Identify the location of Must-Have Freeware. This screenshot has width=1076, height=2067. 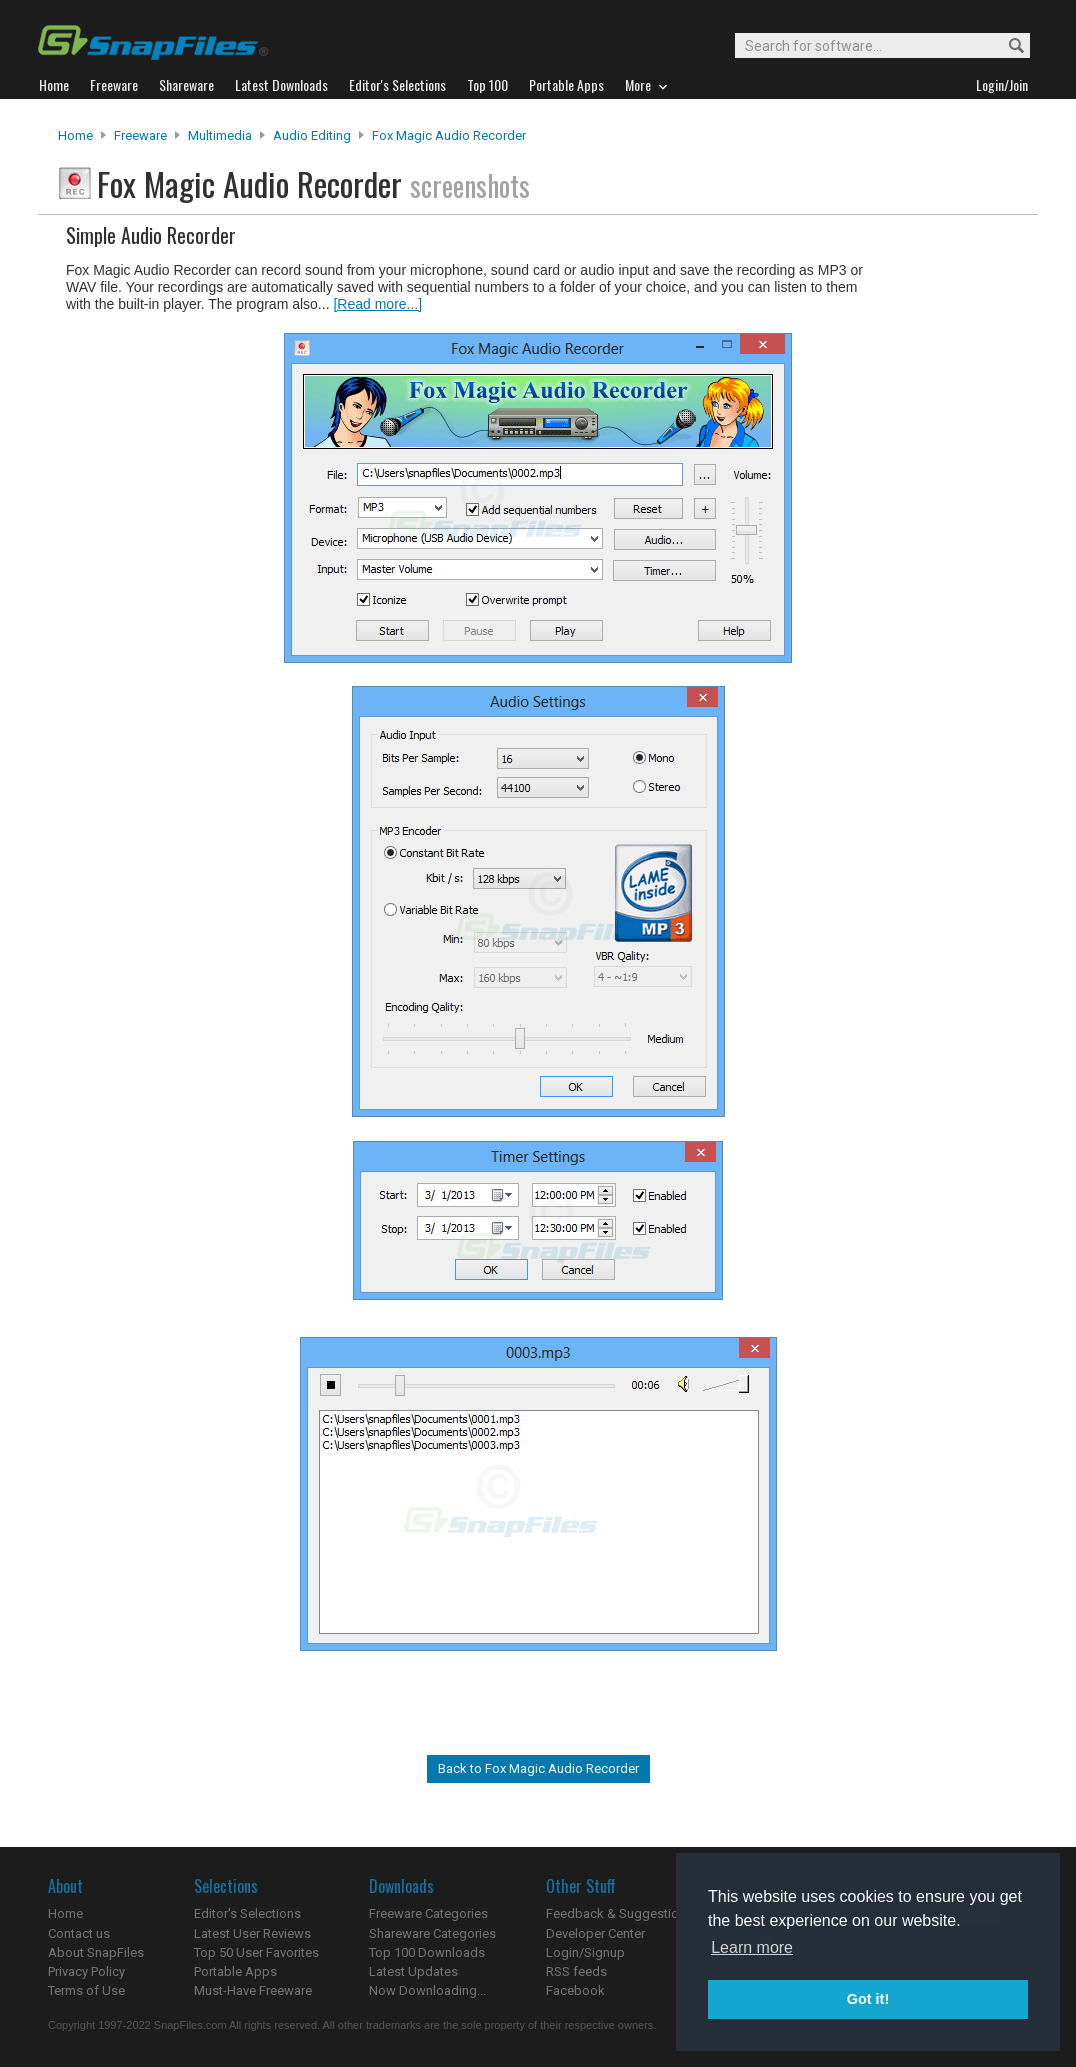
(253, 1990).